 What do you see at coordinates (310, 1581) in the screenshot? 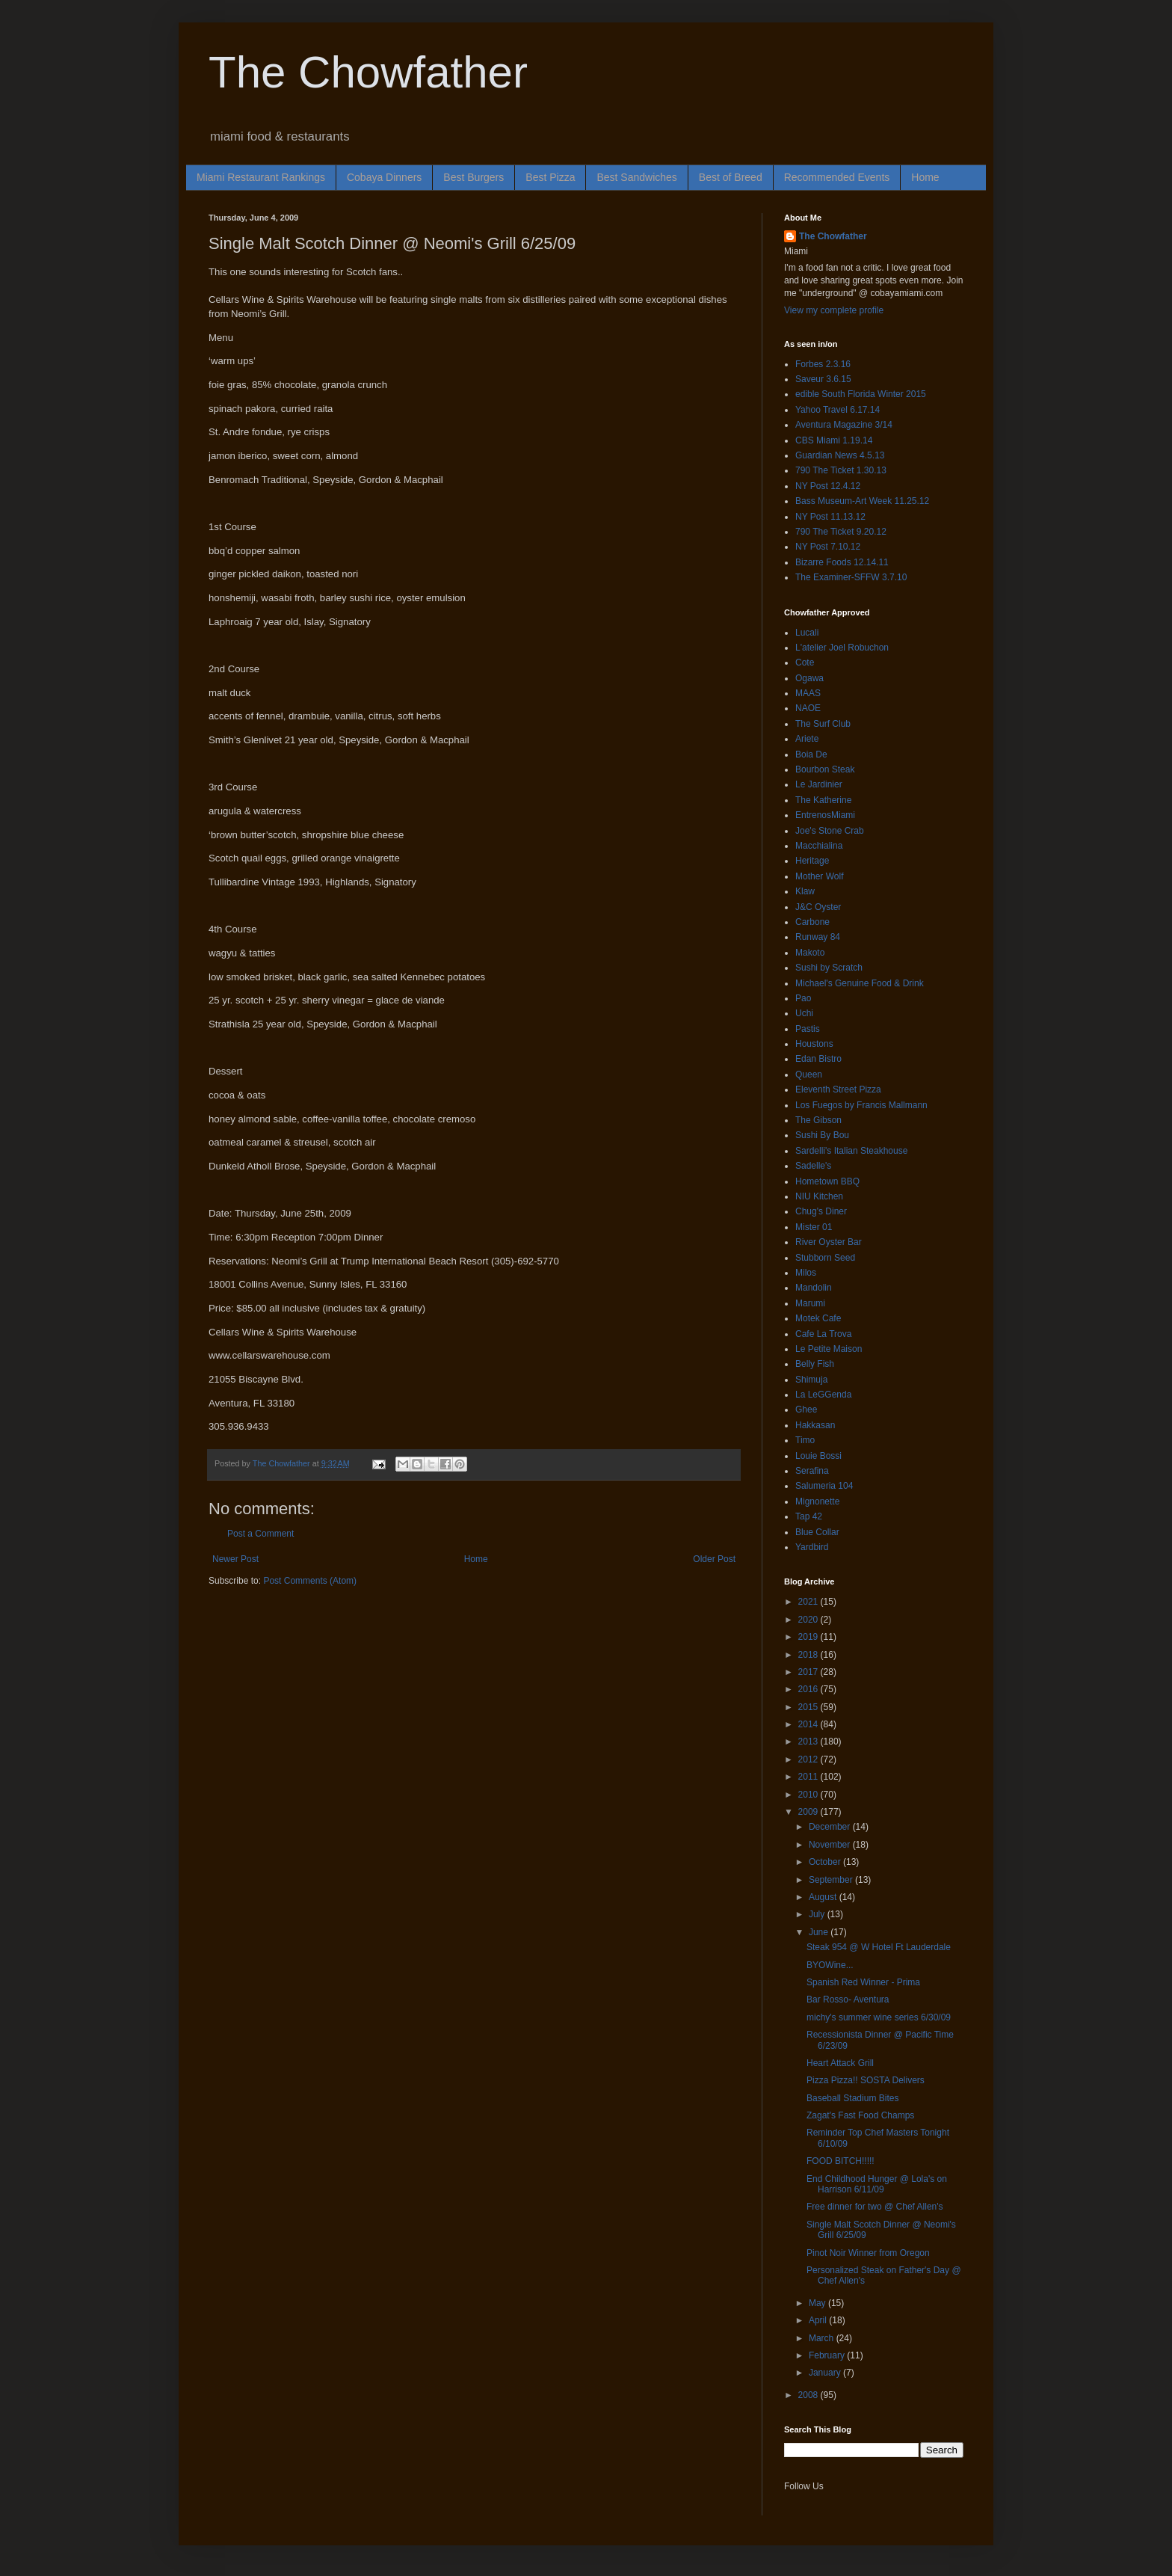
I see `Post Comments (Atom)` at bounding box center [310, 1581].